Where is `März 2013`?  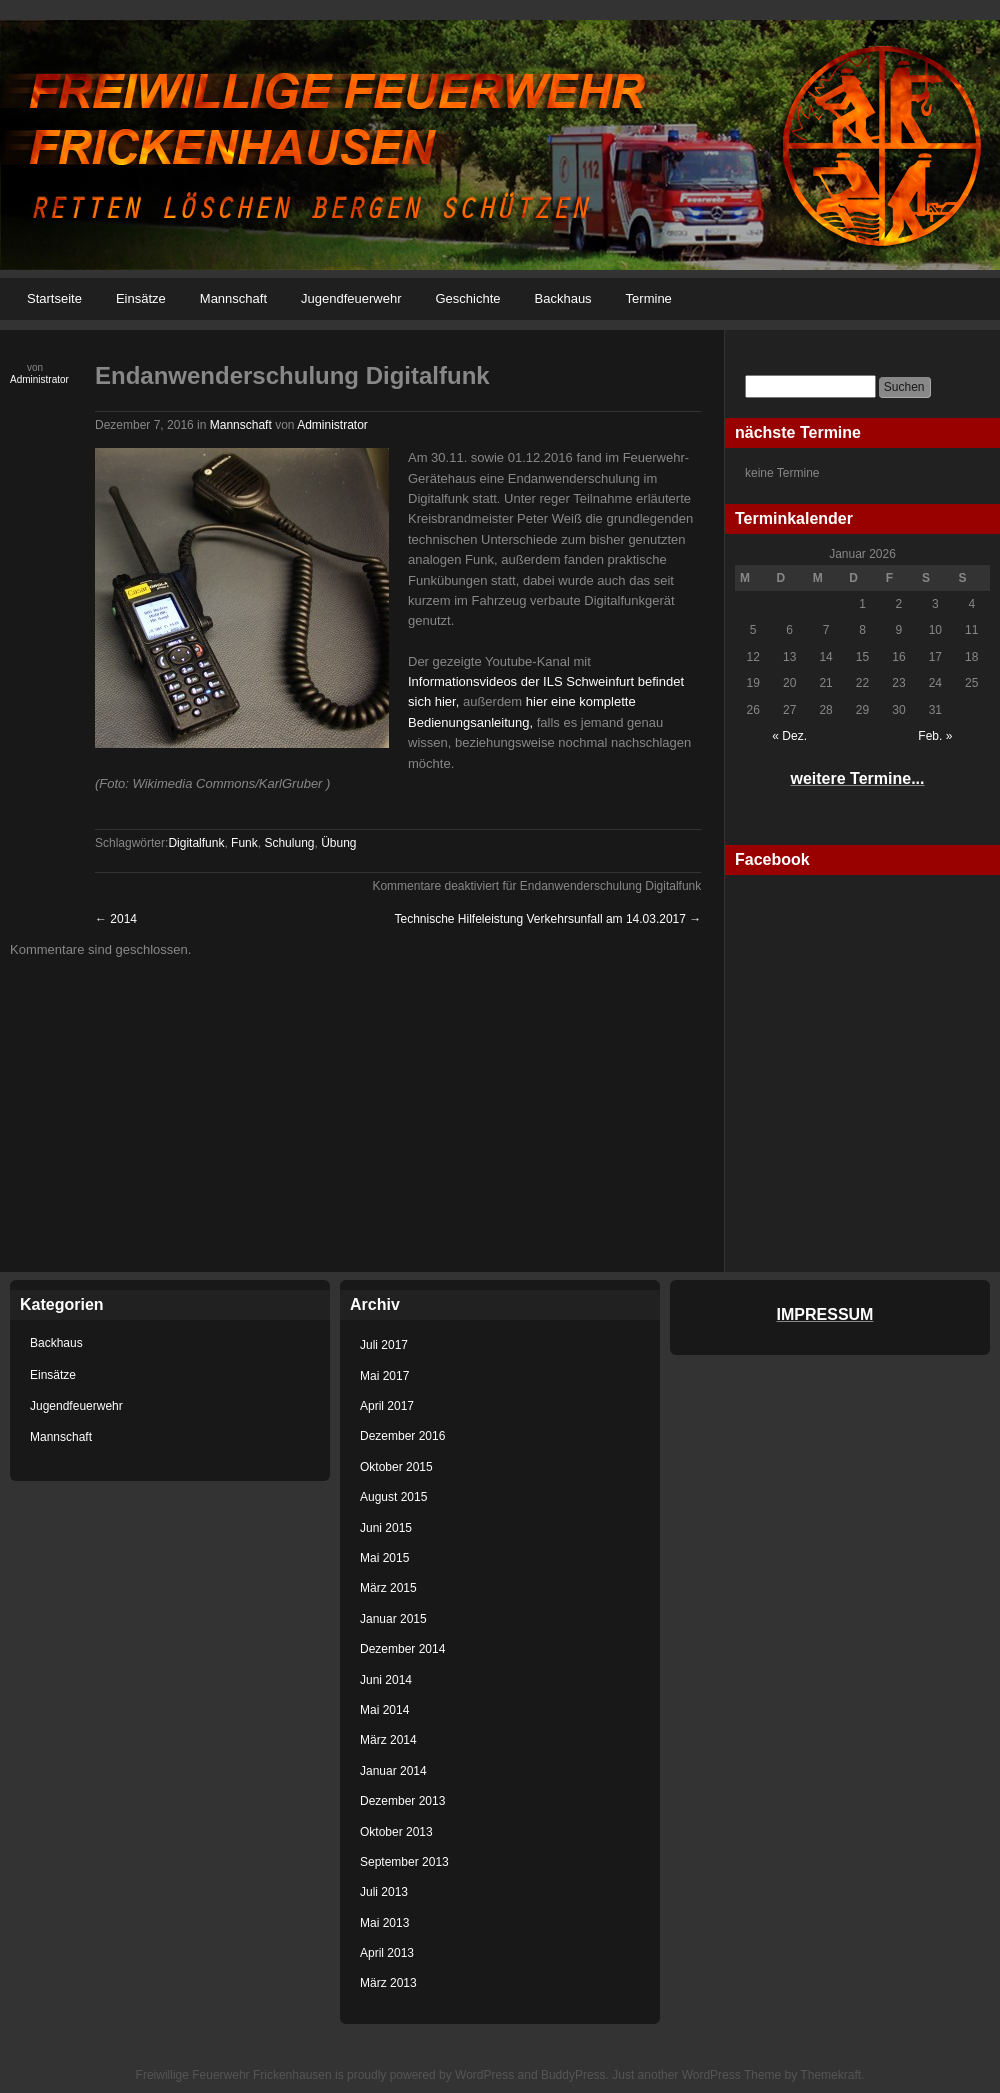 März 2013 is located at coordinates (388, 1983).